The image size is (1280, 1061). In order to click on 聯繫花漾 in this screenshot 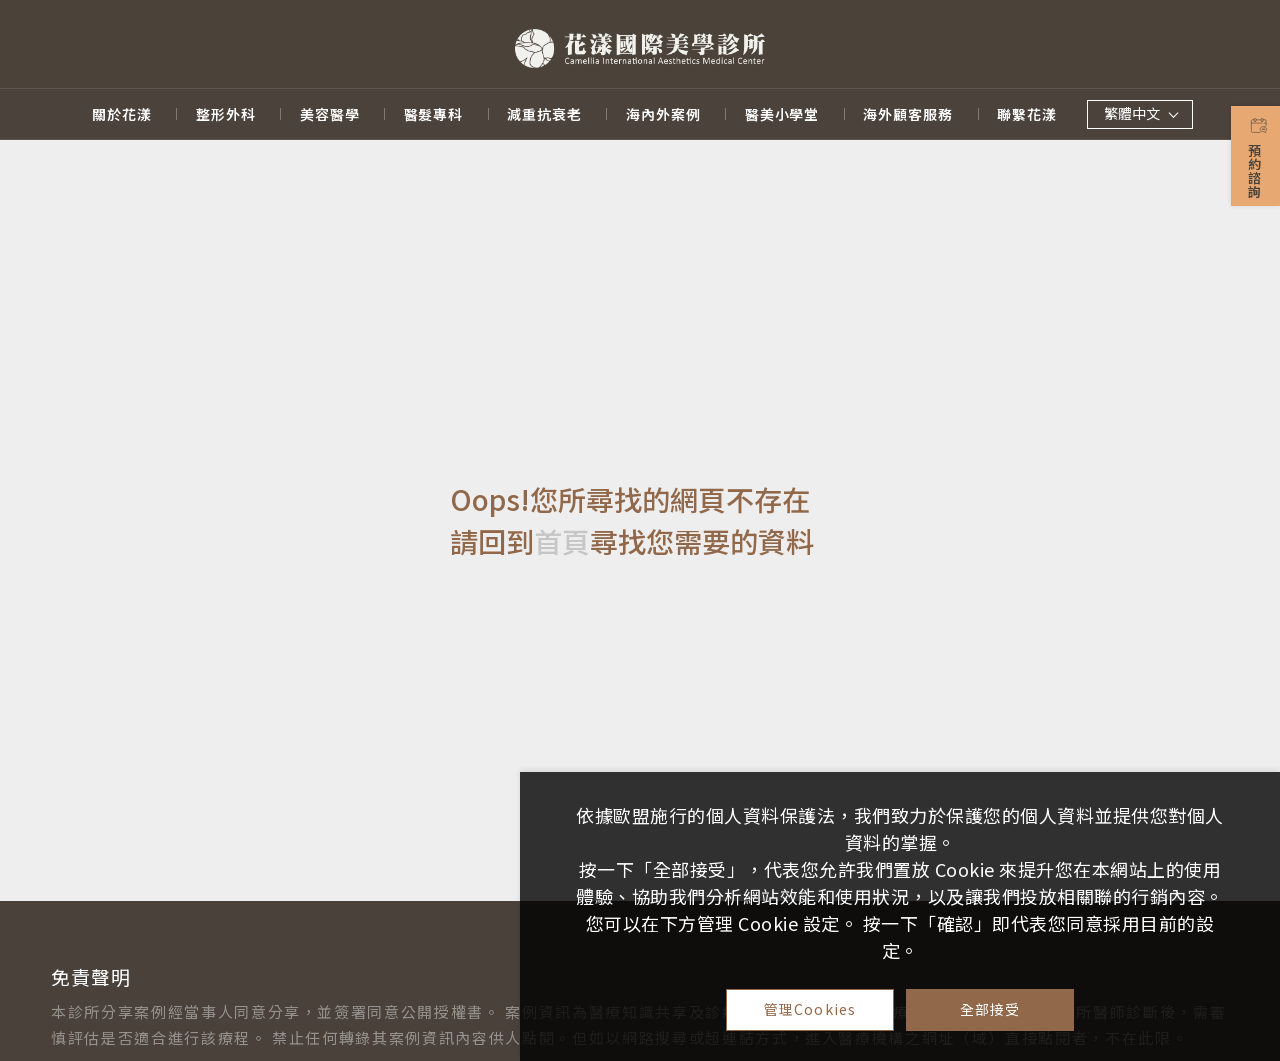, I will do `click(1027, 115)`.